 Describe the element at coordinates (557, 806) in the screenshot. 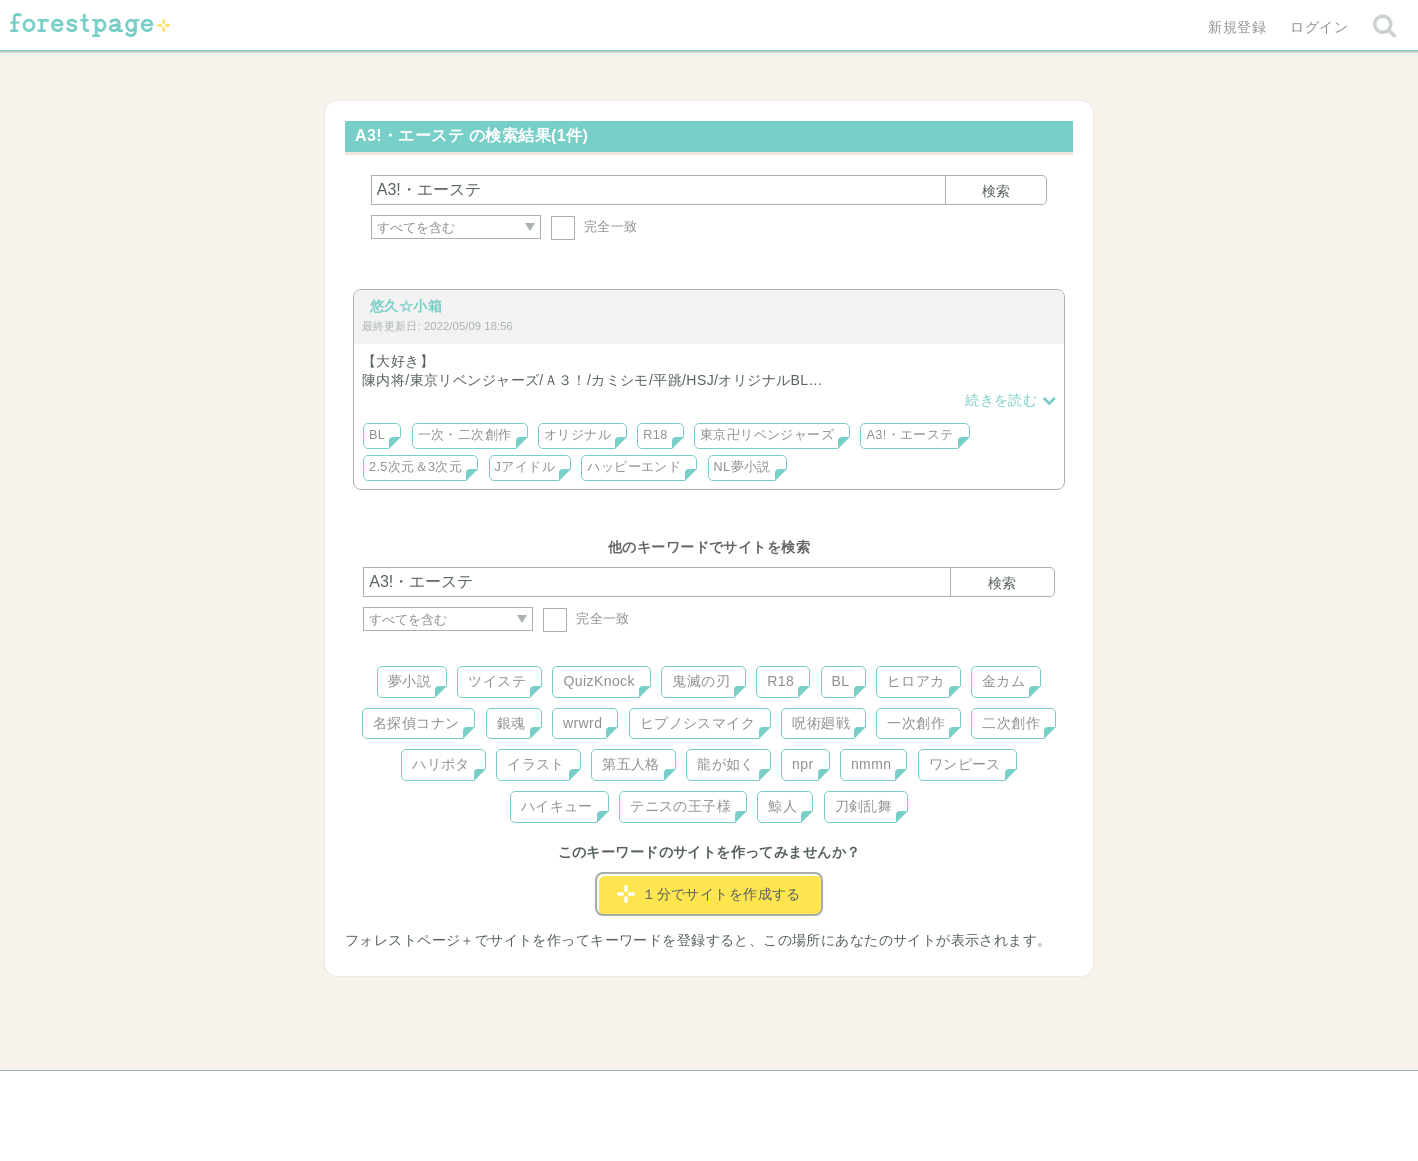

I see `ハイキュー` at that location.